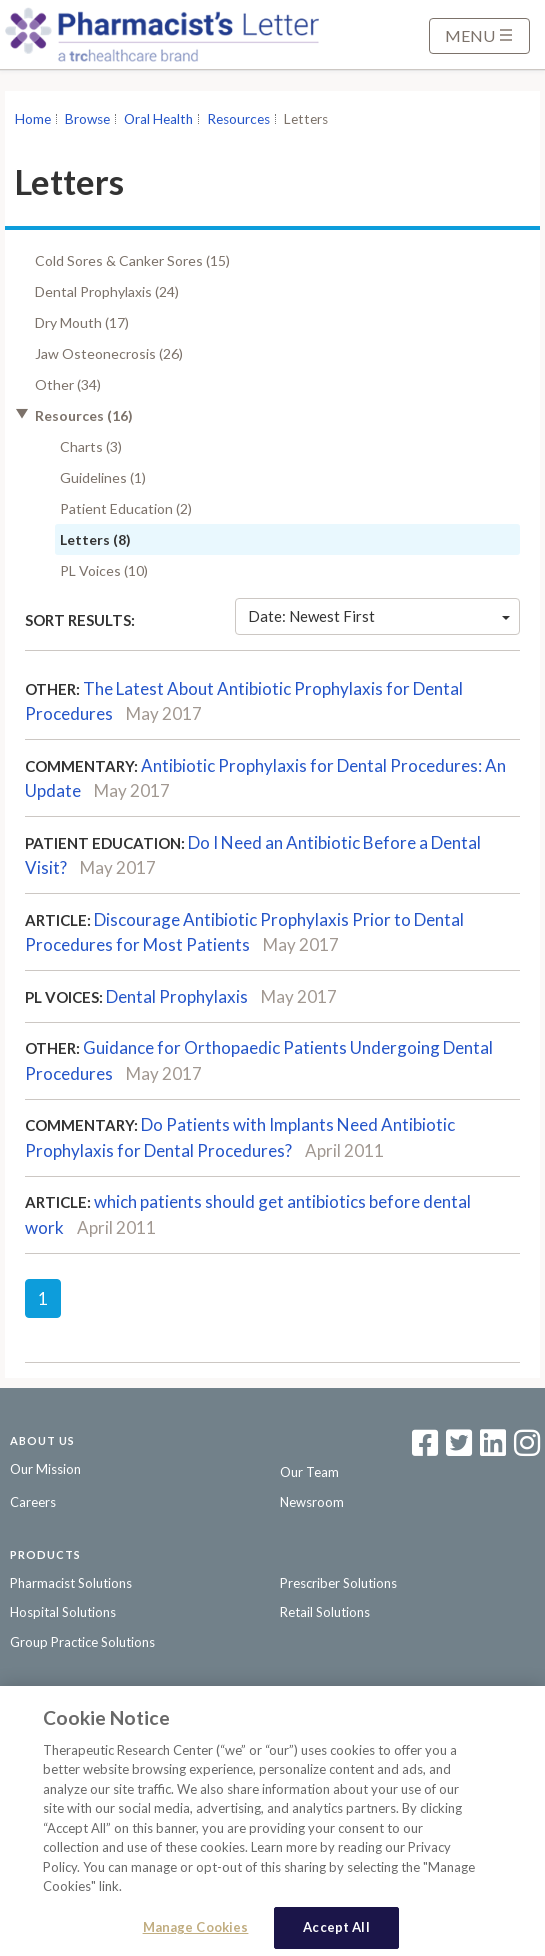 Image resolution: width=545 pixels, height=1956 pixels. I want to click on Resources (16), so click(84, 415).